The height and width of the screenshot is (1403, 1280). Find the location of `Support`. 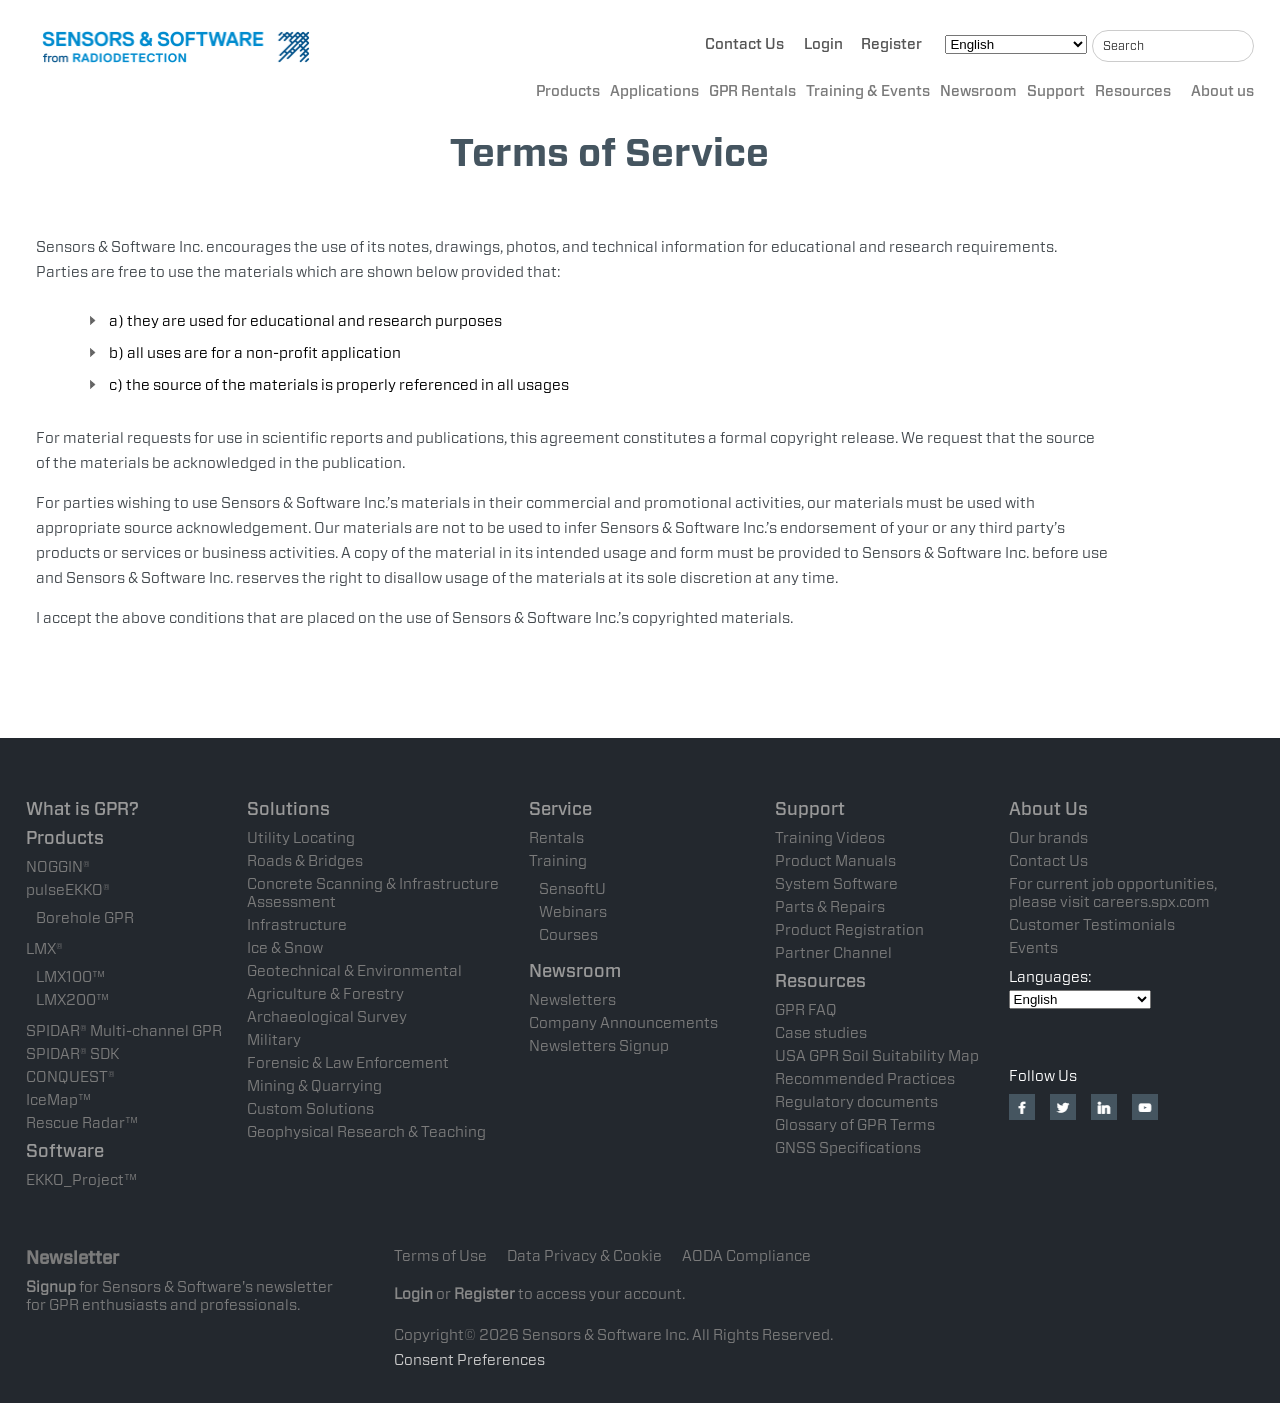

Support is located at coordinates (1056, 91).